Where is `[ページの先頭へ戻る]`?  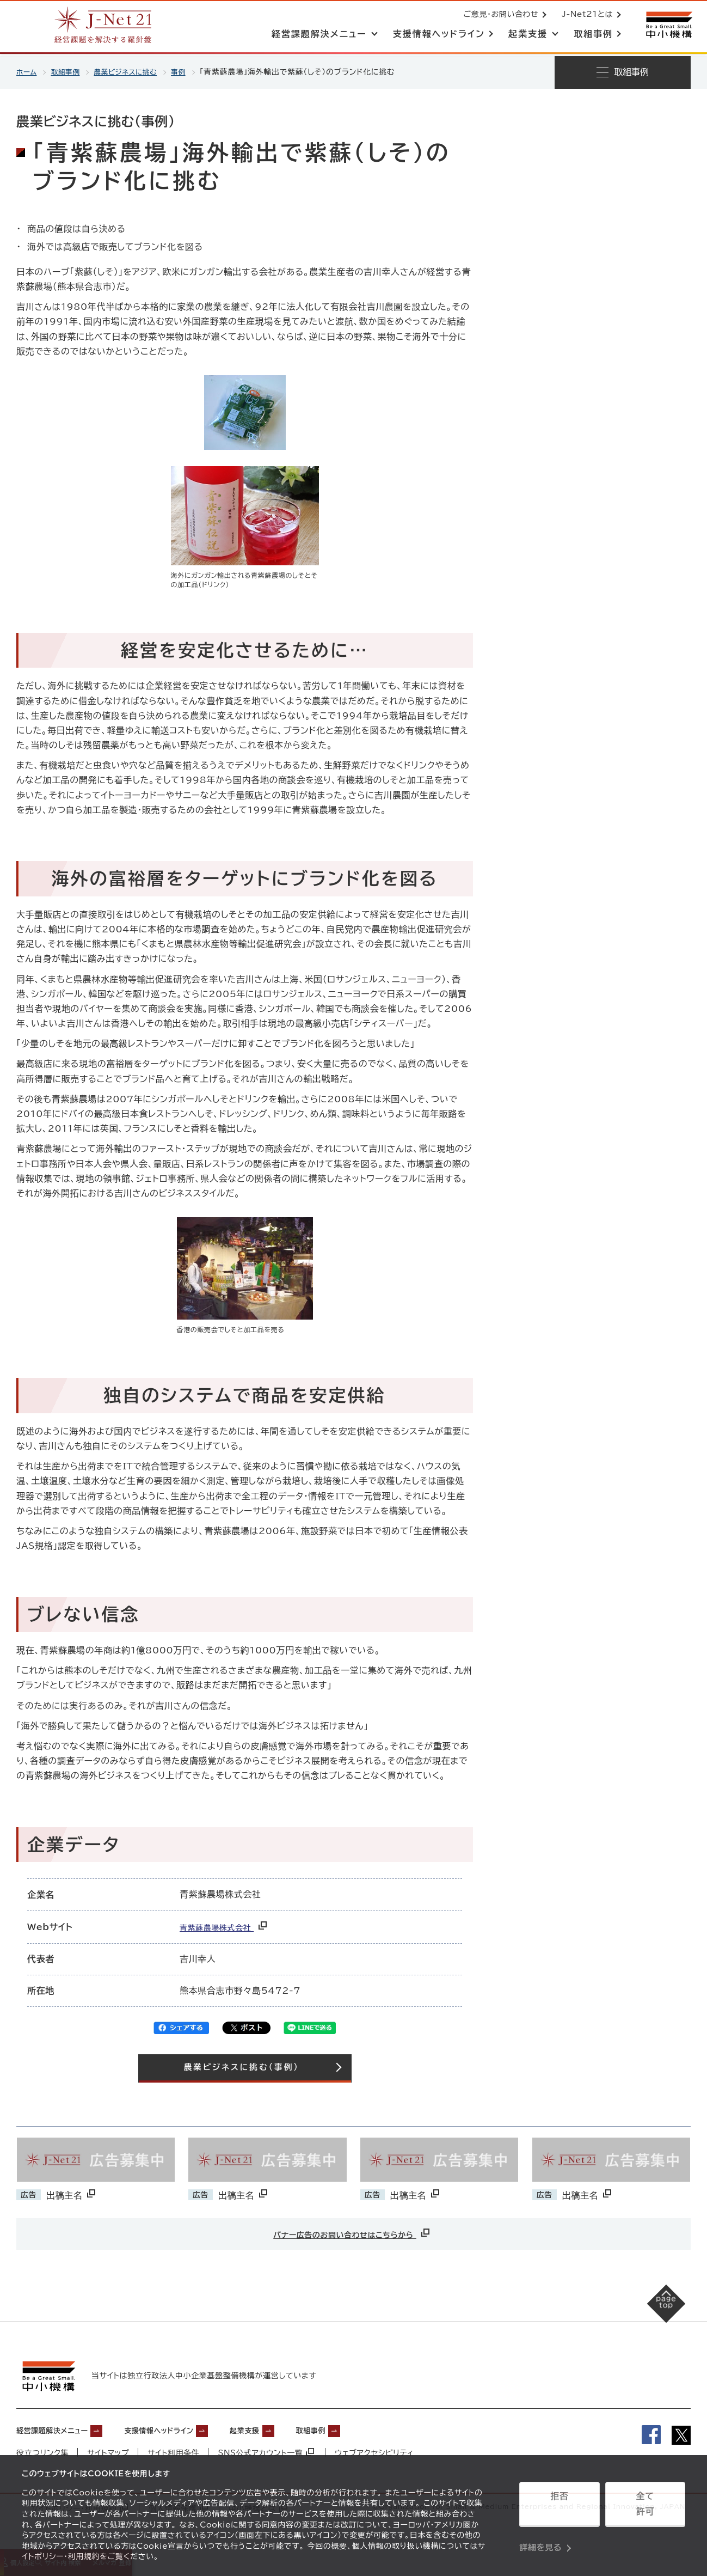 [ページの先頭へ戻る] is located at coordinates (653, 2316).